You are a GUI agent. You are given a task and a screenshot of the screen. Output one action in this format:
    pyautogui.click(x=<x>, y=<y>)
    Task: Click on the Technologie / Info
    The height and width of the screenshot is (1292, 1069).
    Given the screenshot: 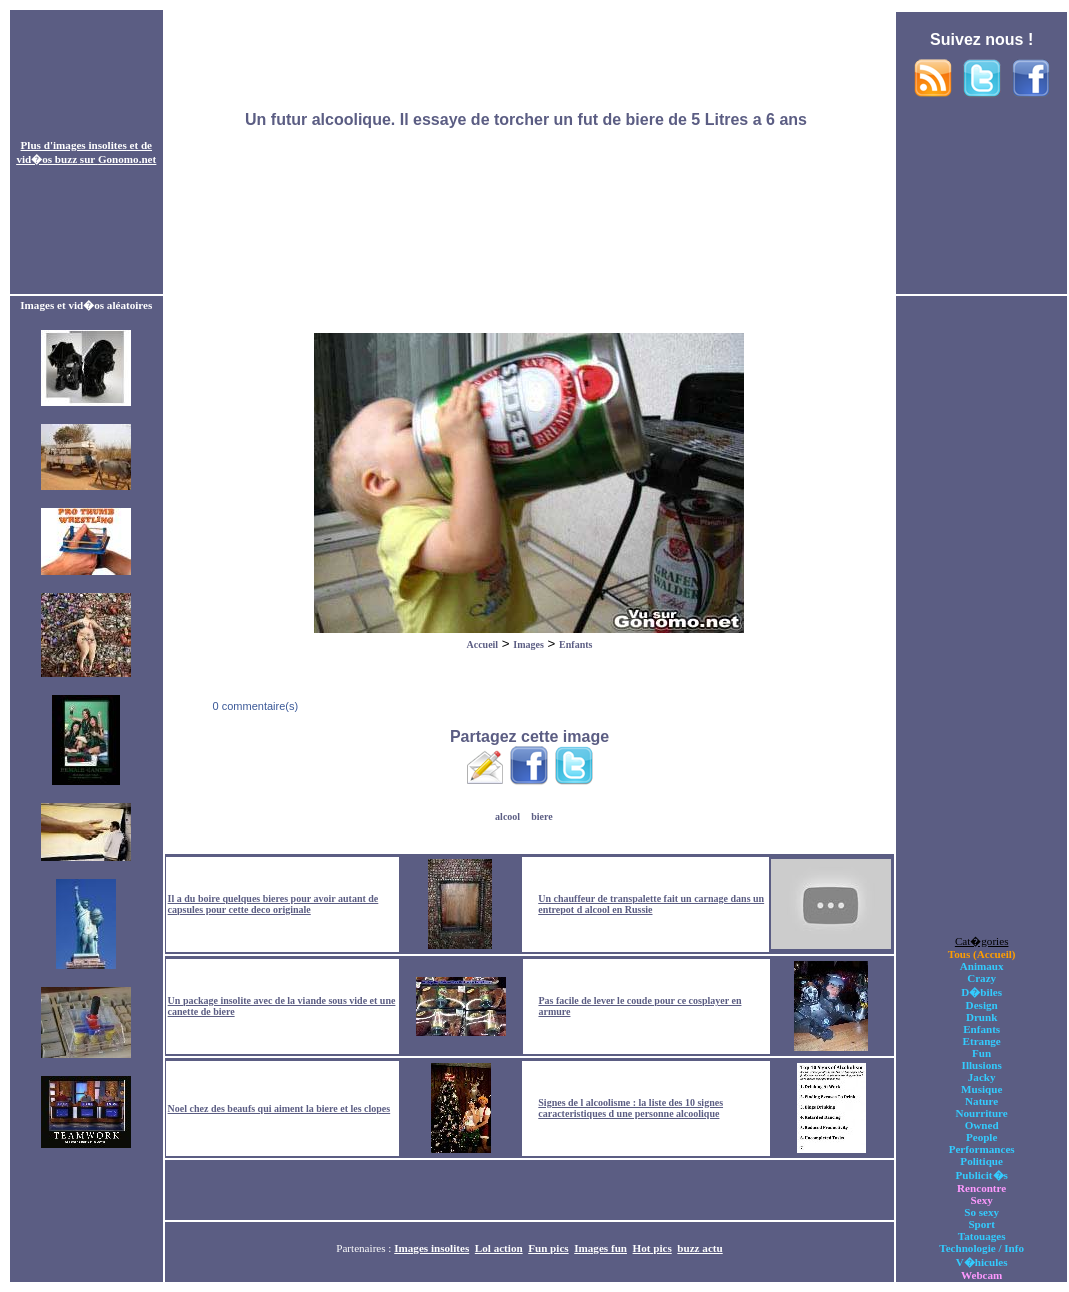 What is the action you would take?
    pyautogui.click(x=981, y=1248)
    